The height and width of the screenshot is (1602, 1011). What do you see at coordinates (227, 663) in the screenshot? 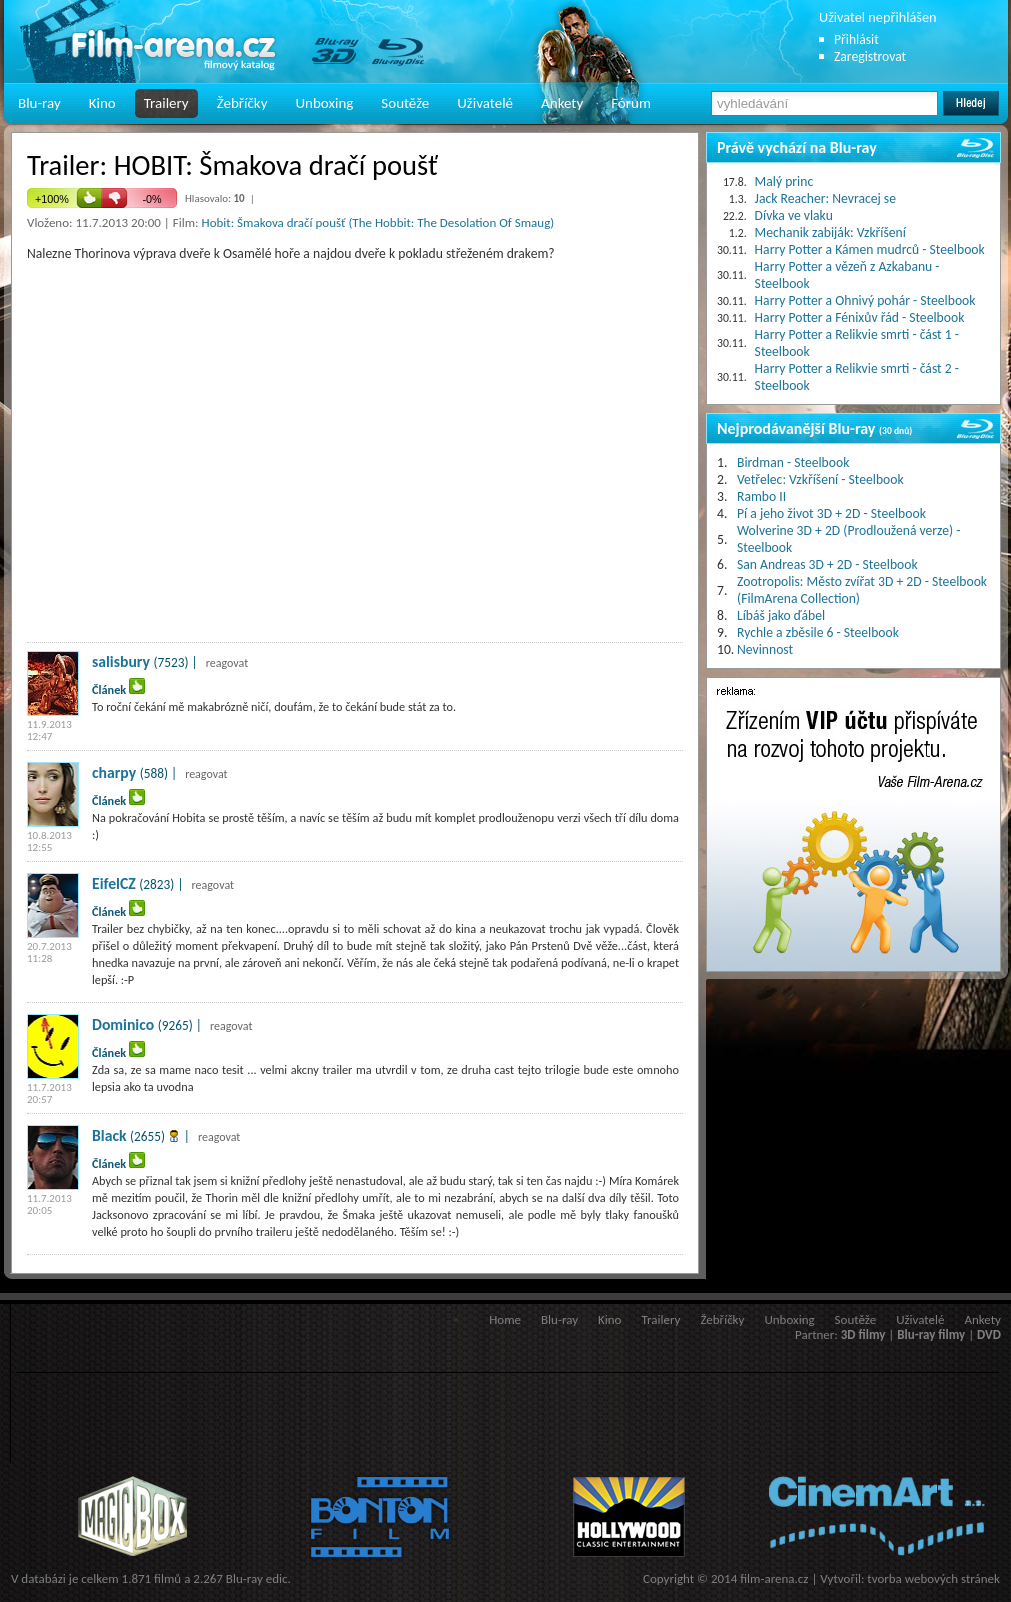
I see `reagovat` at bounding box center [227, 663].